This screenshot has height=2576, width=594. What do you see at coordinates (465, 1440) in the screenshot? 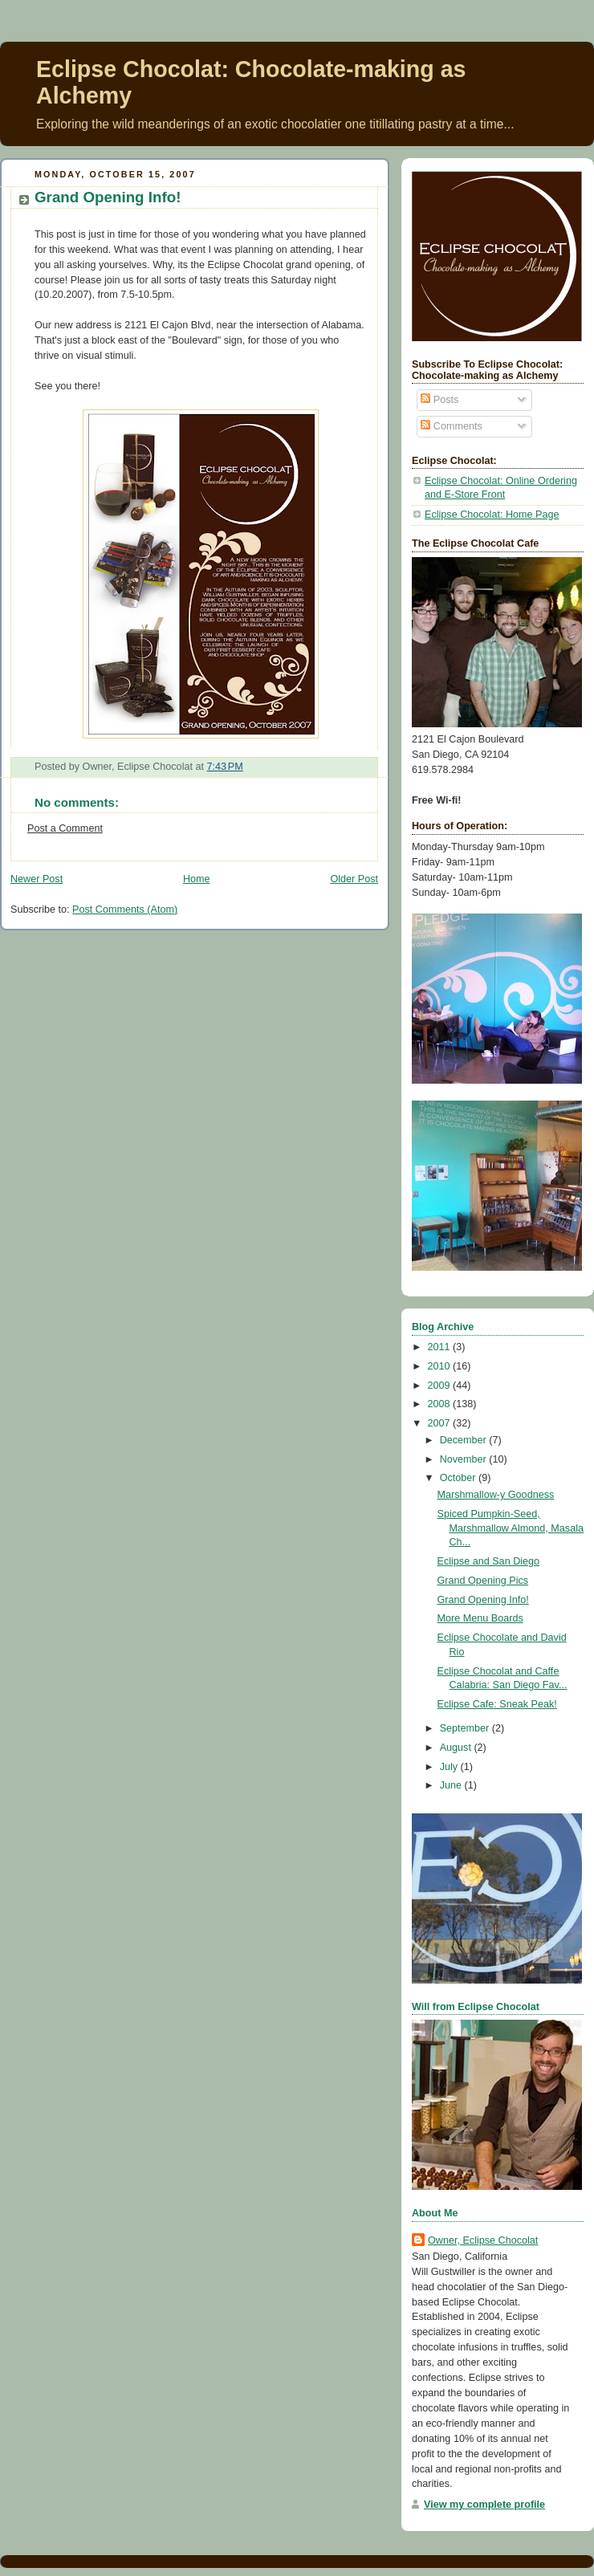
I see `December` at bounding box center [465, 1440].